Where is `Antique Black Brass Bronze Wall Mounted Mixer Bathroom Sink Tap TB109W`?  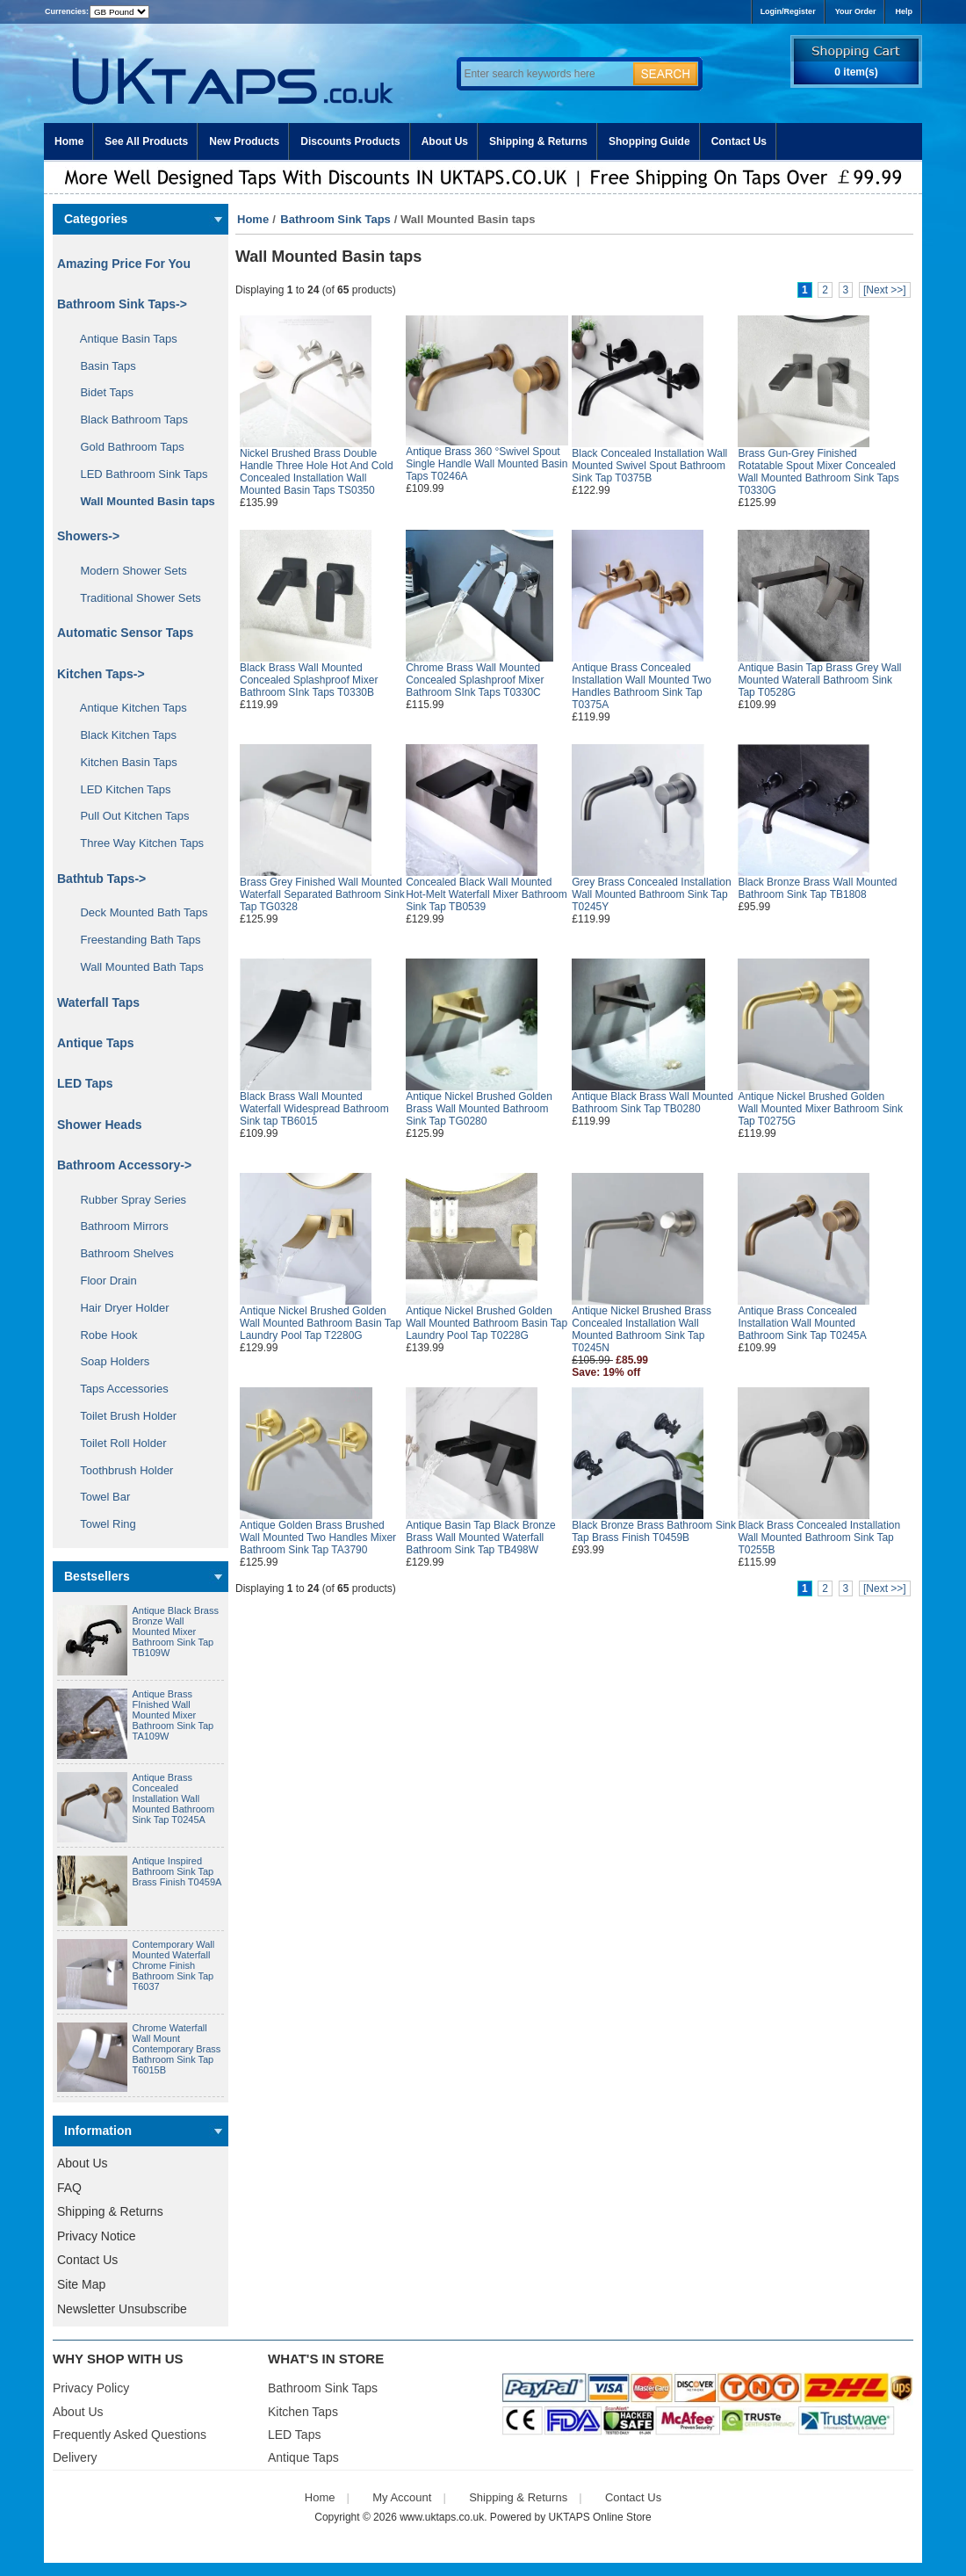
Antique Black Brass Bronze Wall Mounted Mixer Bathroom Sink Tap TB109W is located at coordinates (176, 1631).